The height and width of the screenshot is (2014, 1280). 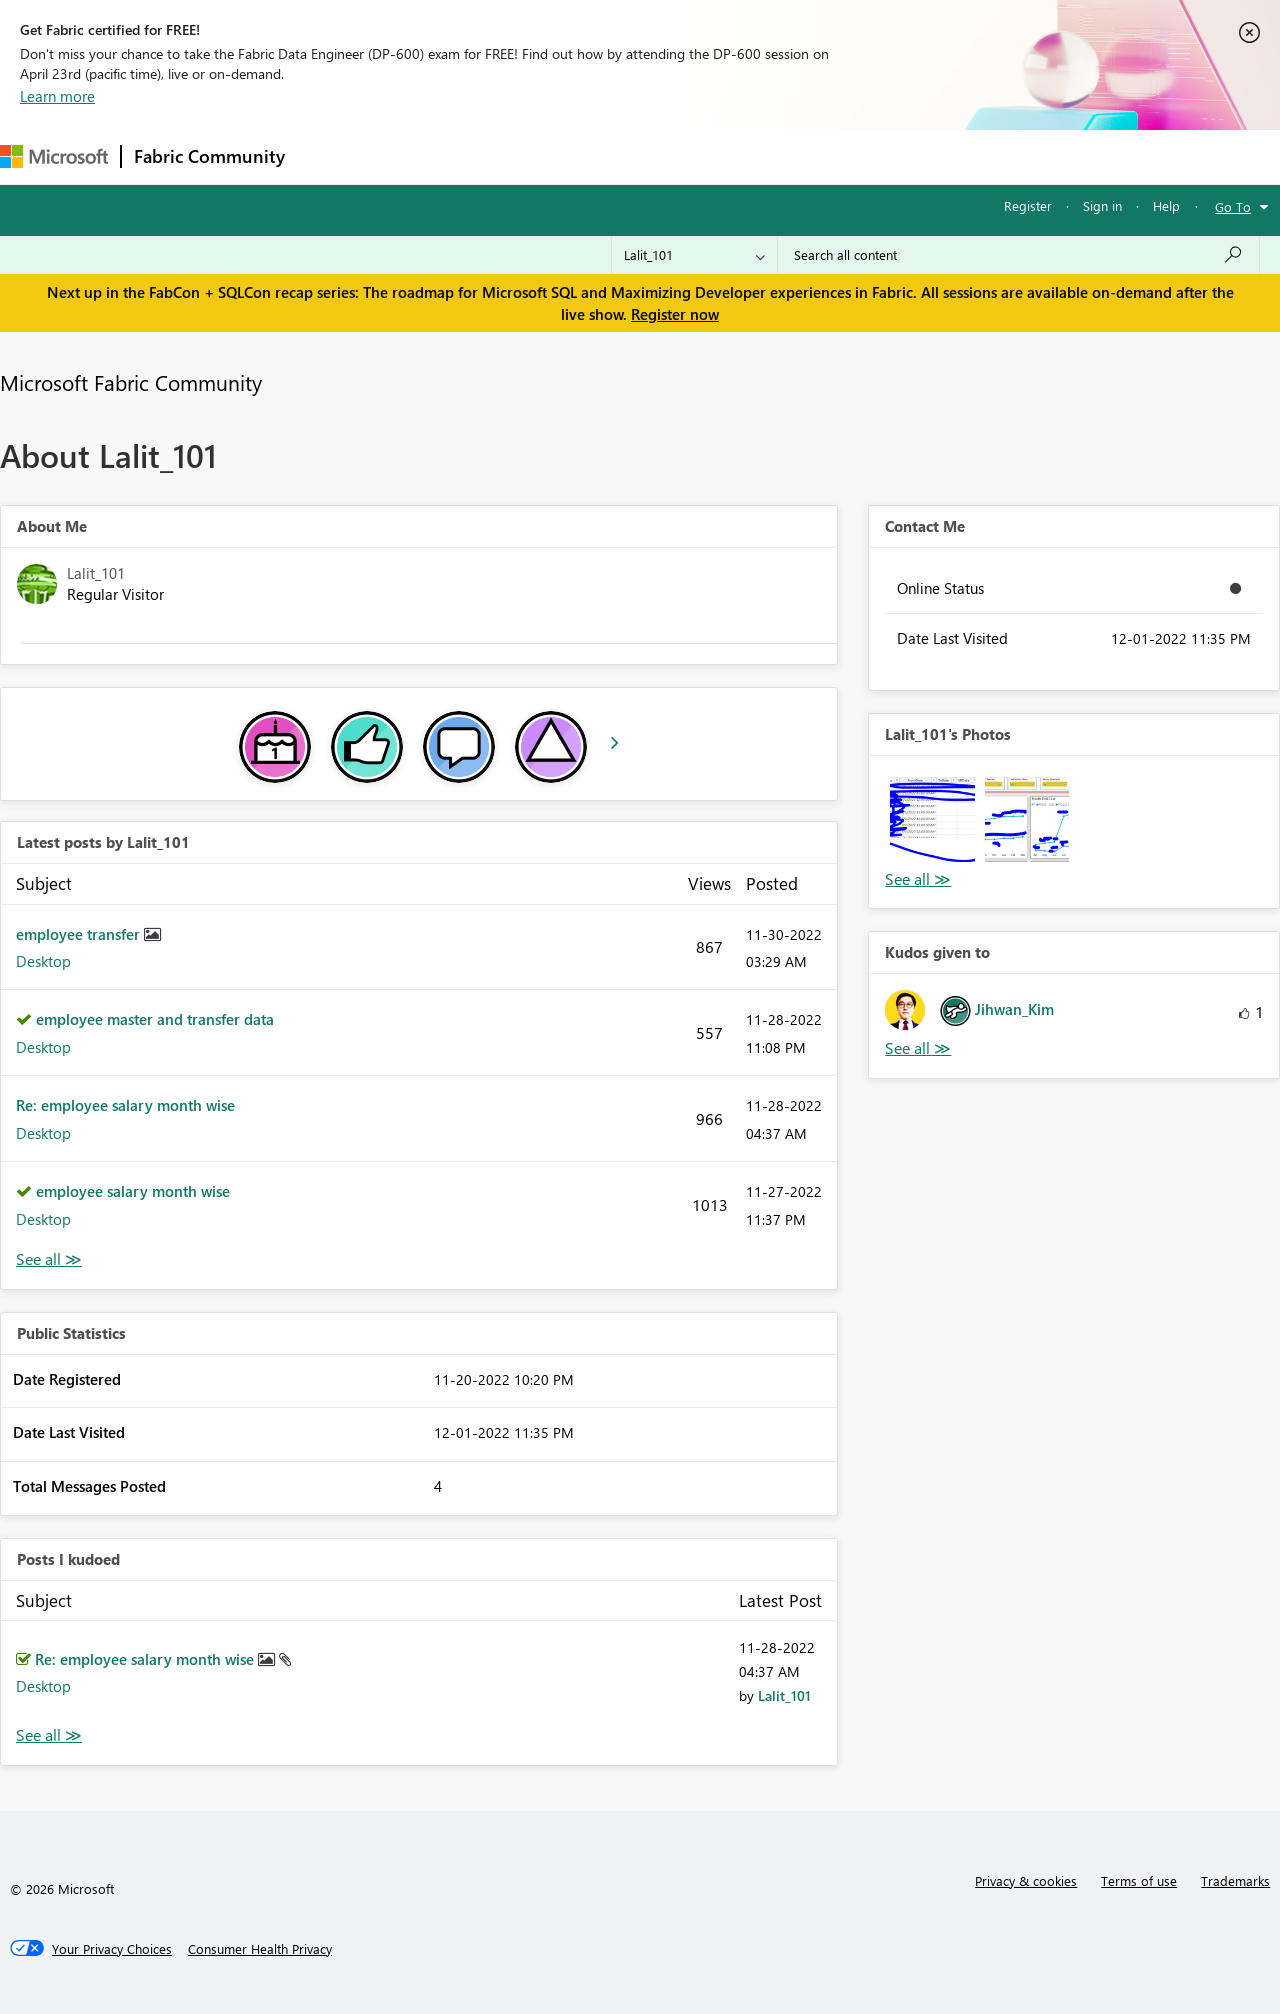 I want to click on Fabric Community [Navigates to Fabric Community Home page], so click(x=209, y=156).